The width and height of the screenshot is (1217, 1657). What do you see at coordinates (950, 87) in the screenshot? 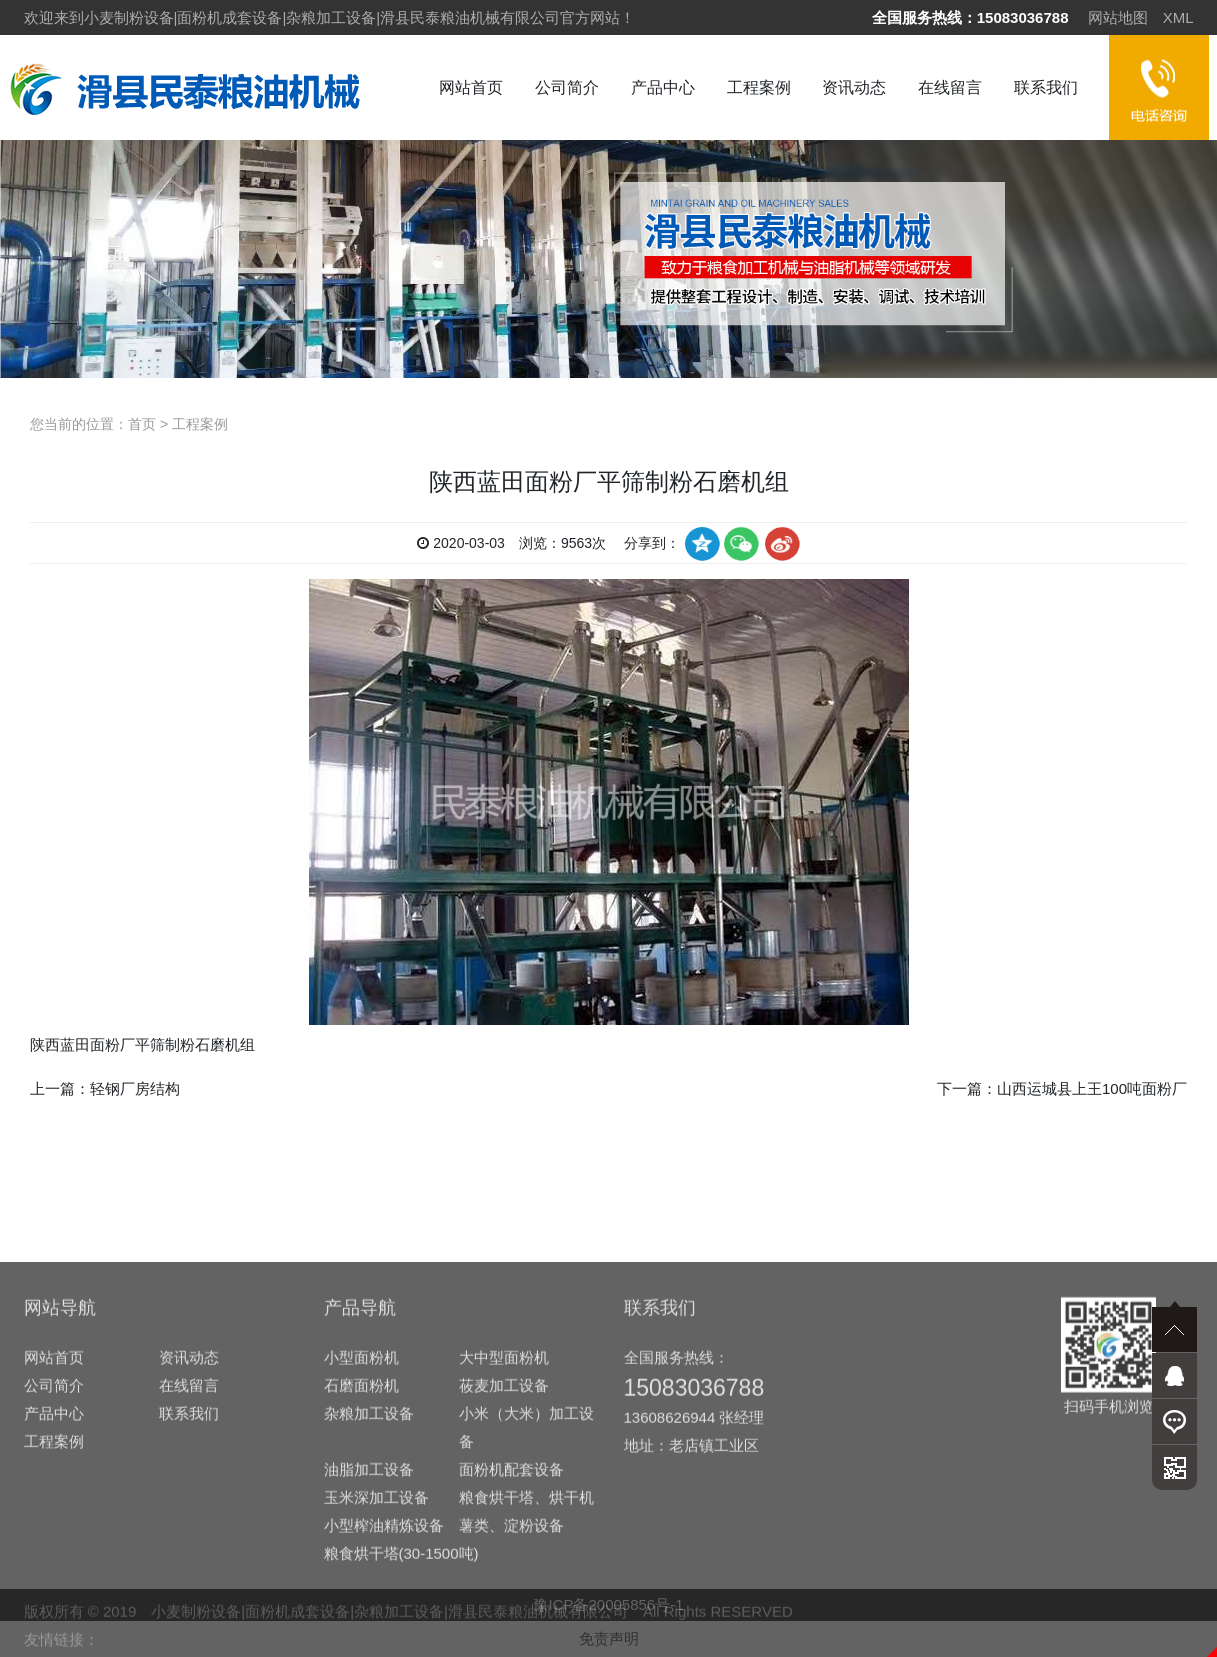
I see `在线留言` at bounding box center [950, 87].